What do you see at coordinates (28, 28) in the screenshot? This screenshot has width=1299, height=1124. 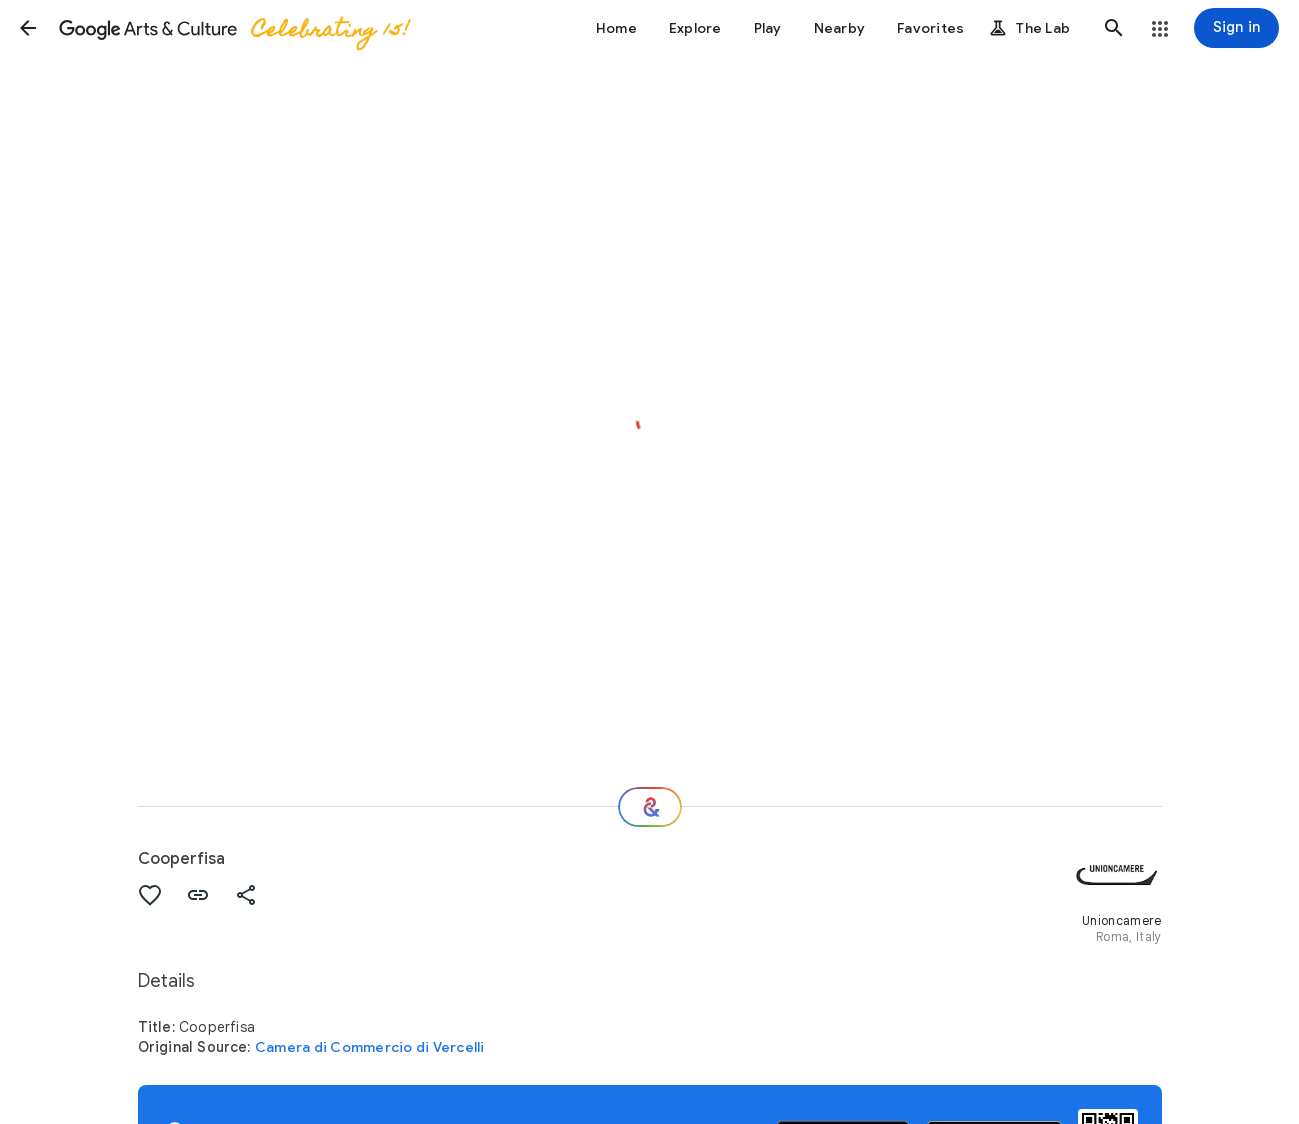 I see `[button]` at bounding box center [28, 28].